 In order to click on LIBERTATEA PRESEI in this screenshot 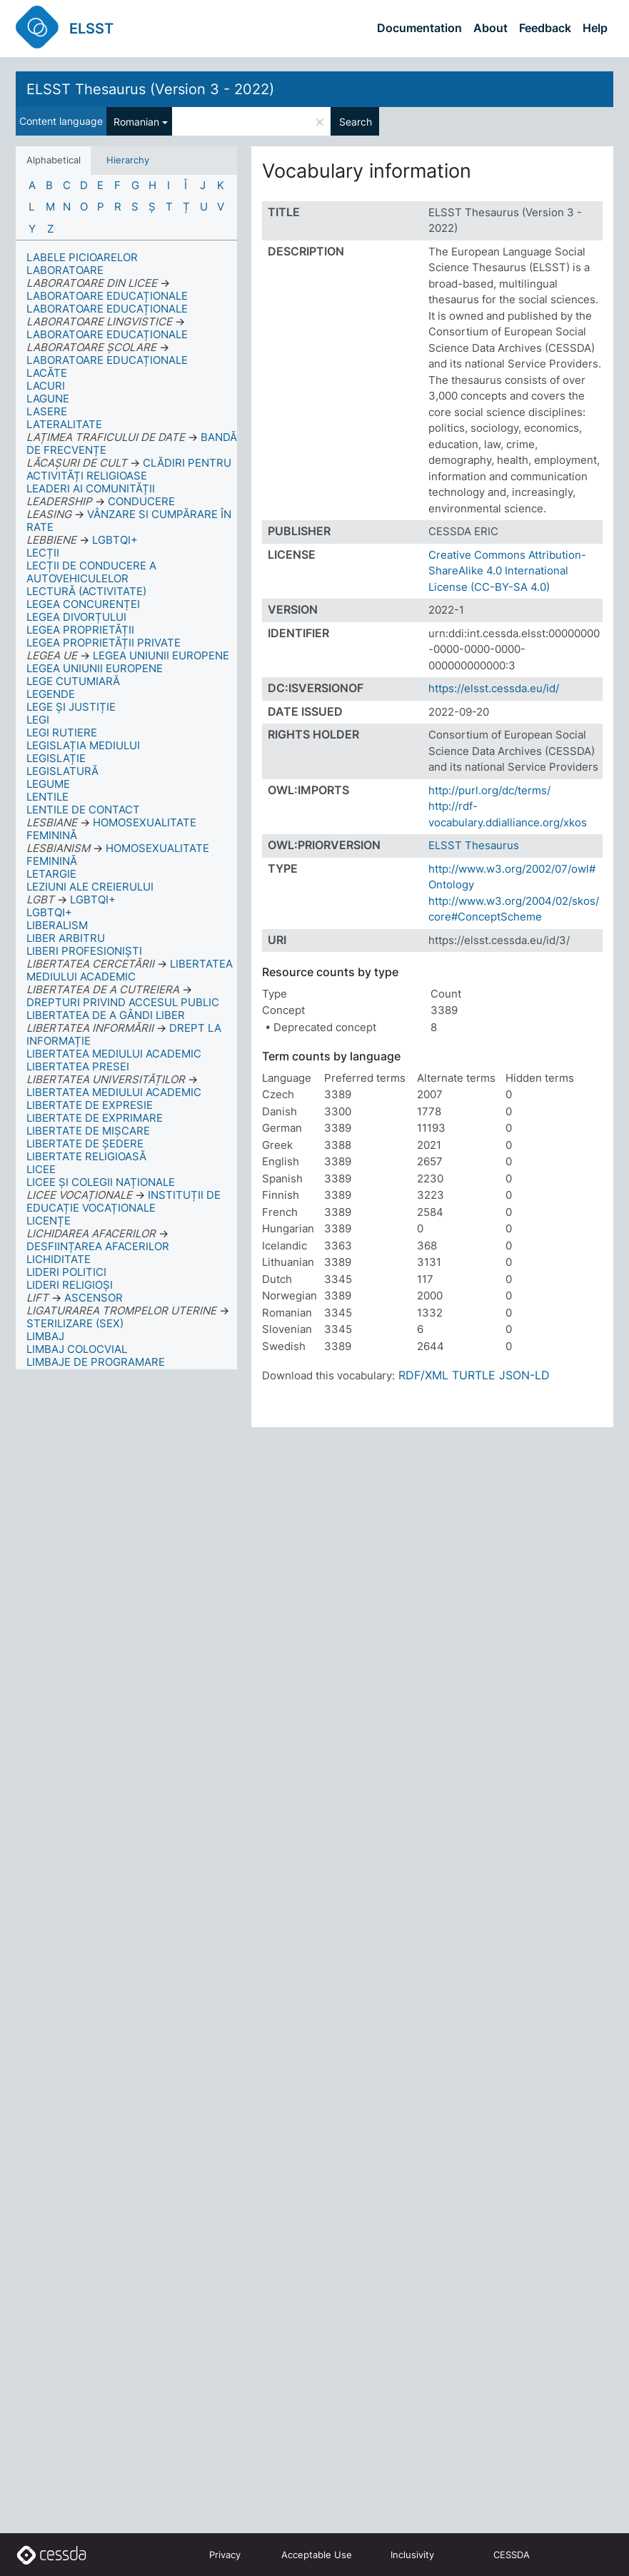, I will do `click(77, 1066)`.